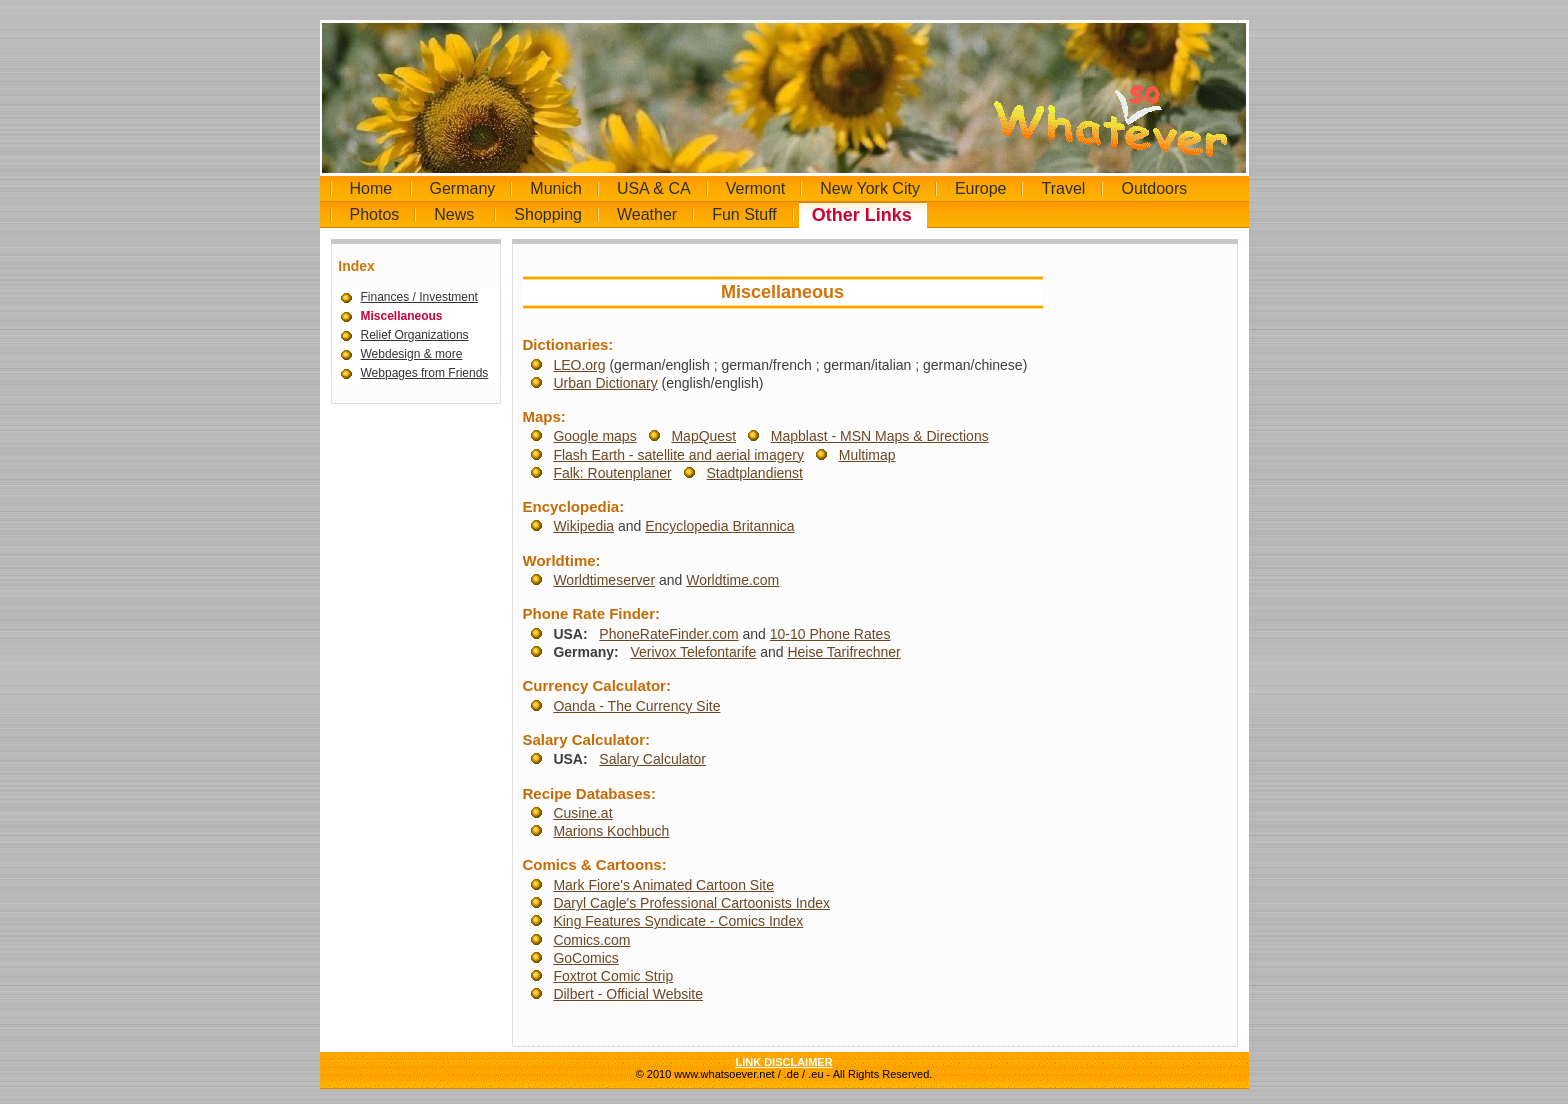 This screenshot has height=1104, width=1568. I want to click on Wikipedia, so click(583, 526).